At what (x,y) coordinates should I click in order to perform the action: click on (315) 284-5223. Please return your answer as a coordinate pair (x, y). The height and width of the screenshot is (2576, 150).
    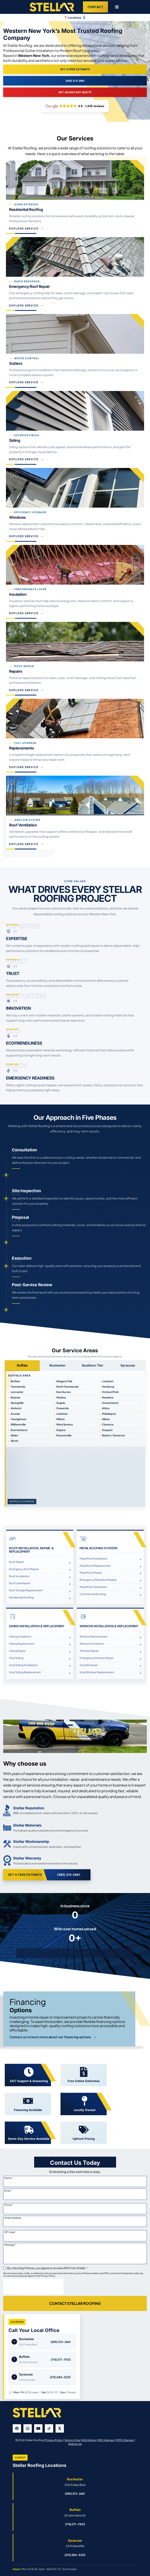
    Looking at the image, I should click on (60, 2377).